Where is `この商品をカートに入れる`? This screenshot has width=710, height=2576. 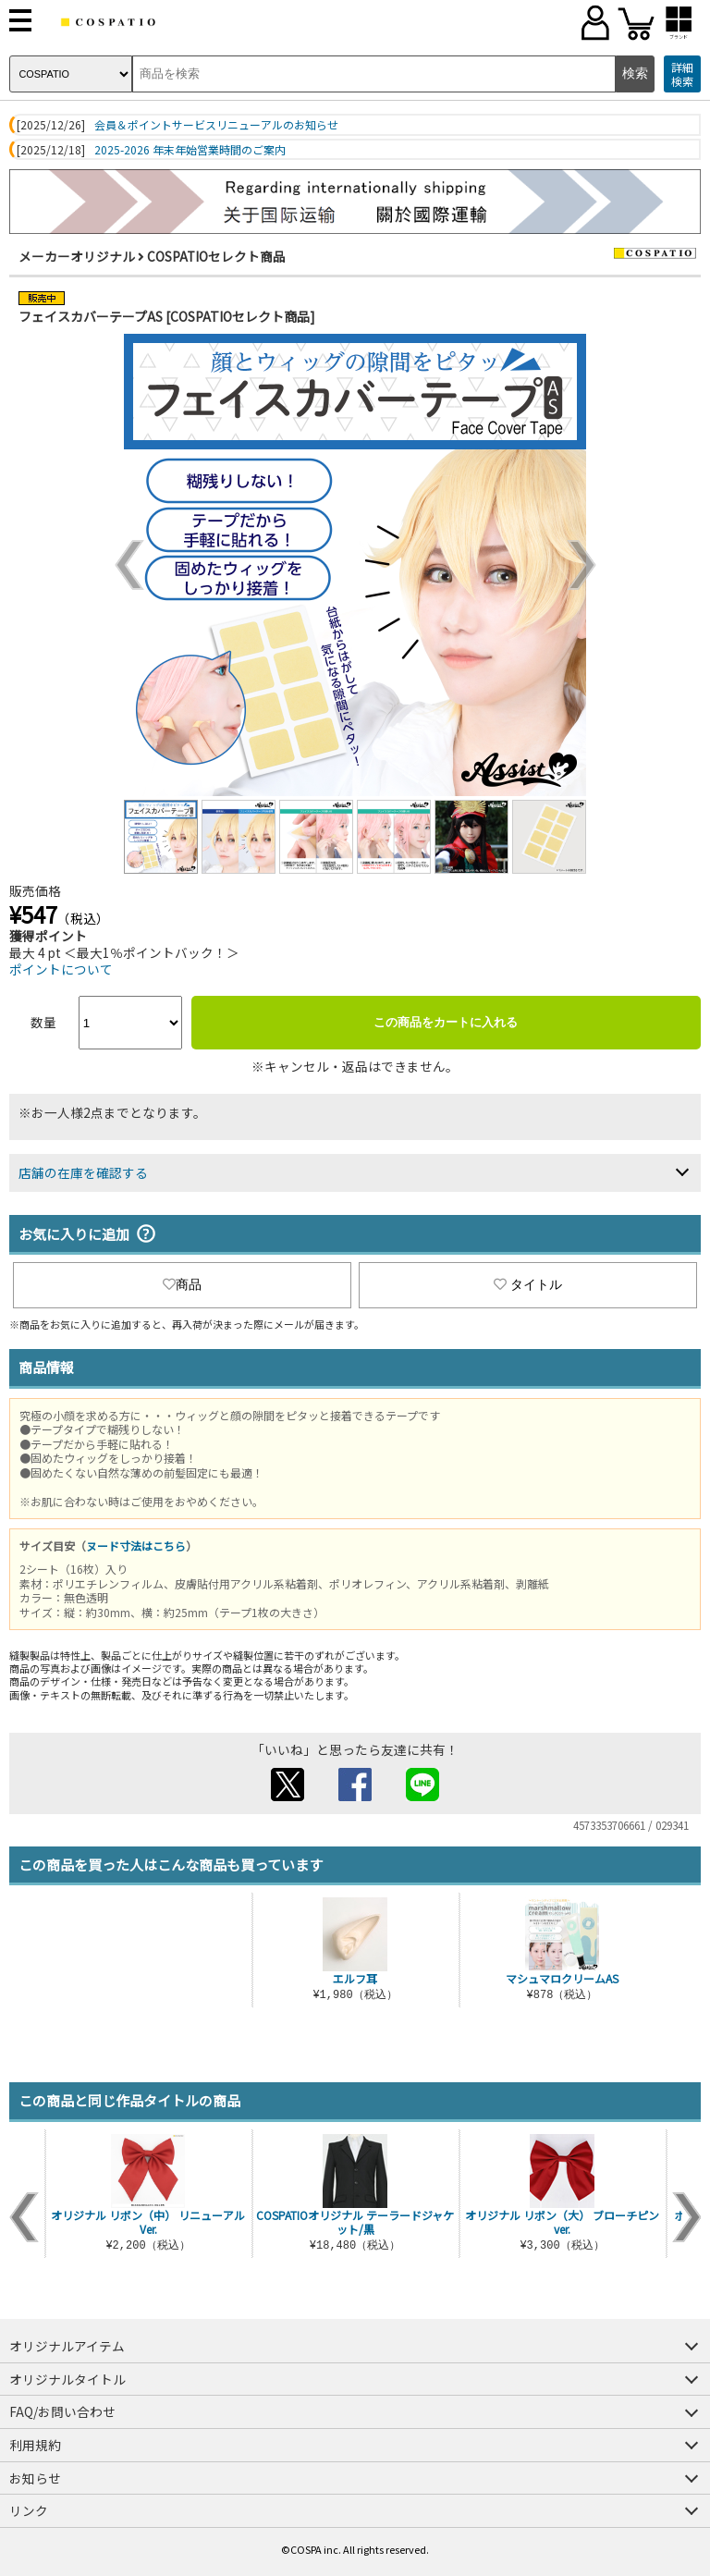
この商品をカートに入れる is located at coordinates (445, 1022).